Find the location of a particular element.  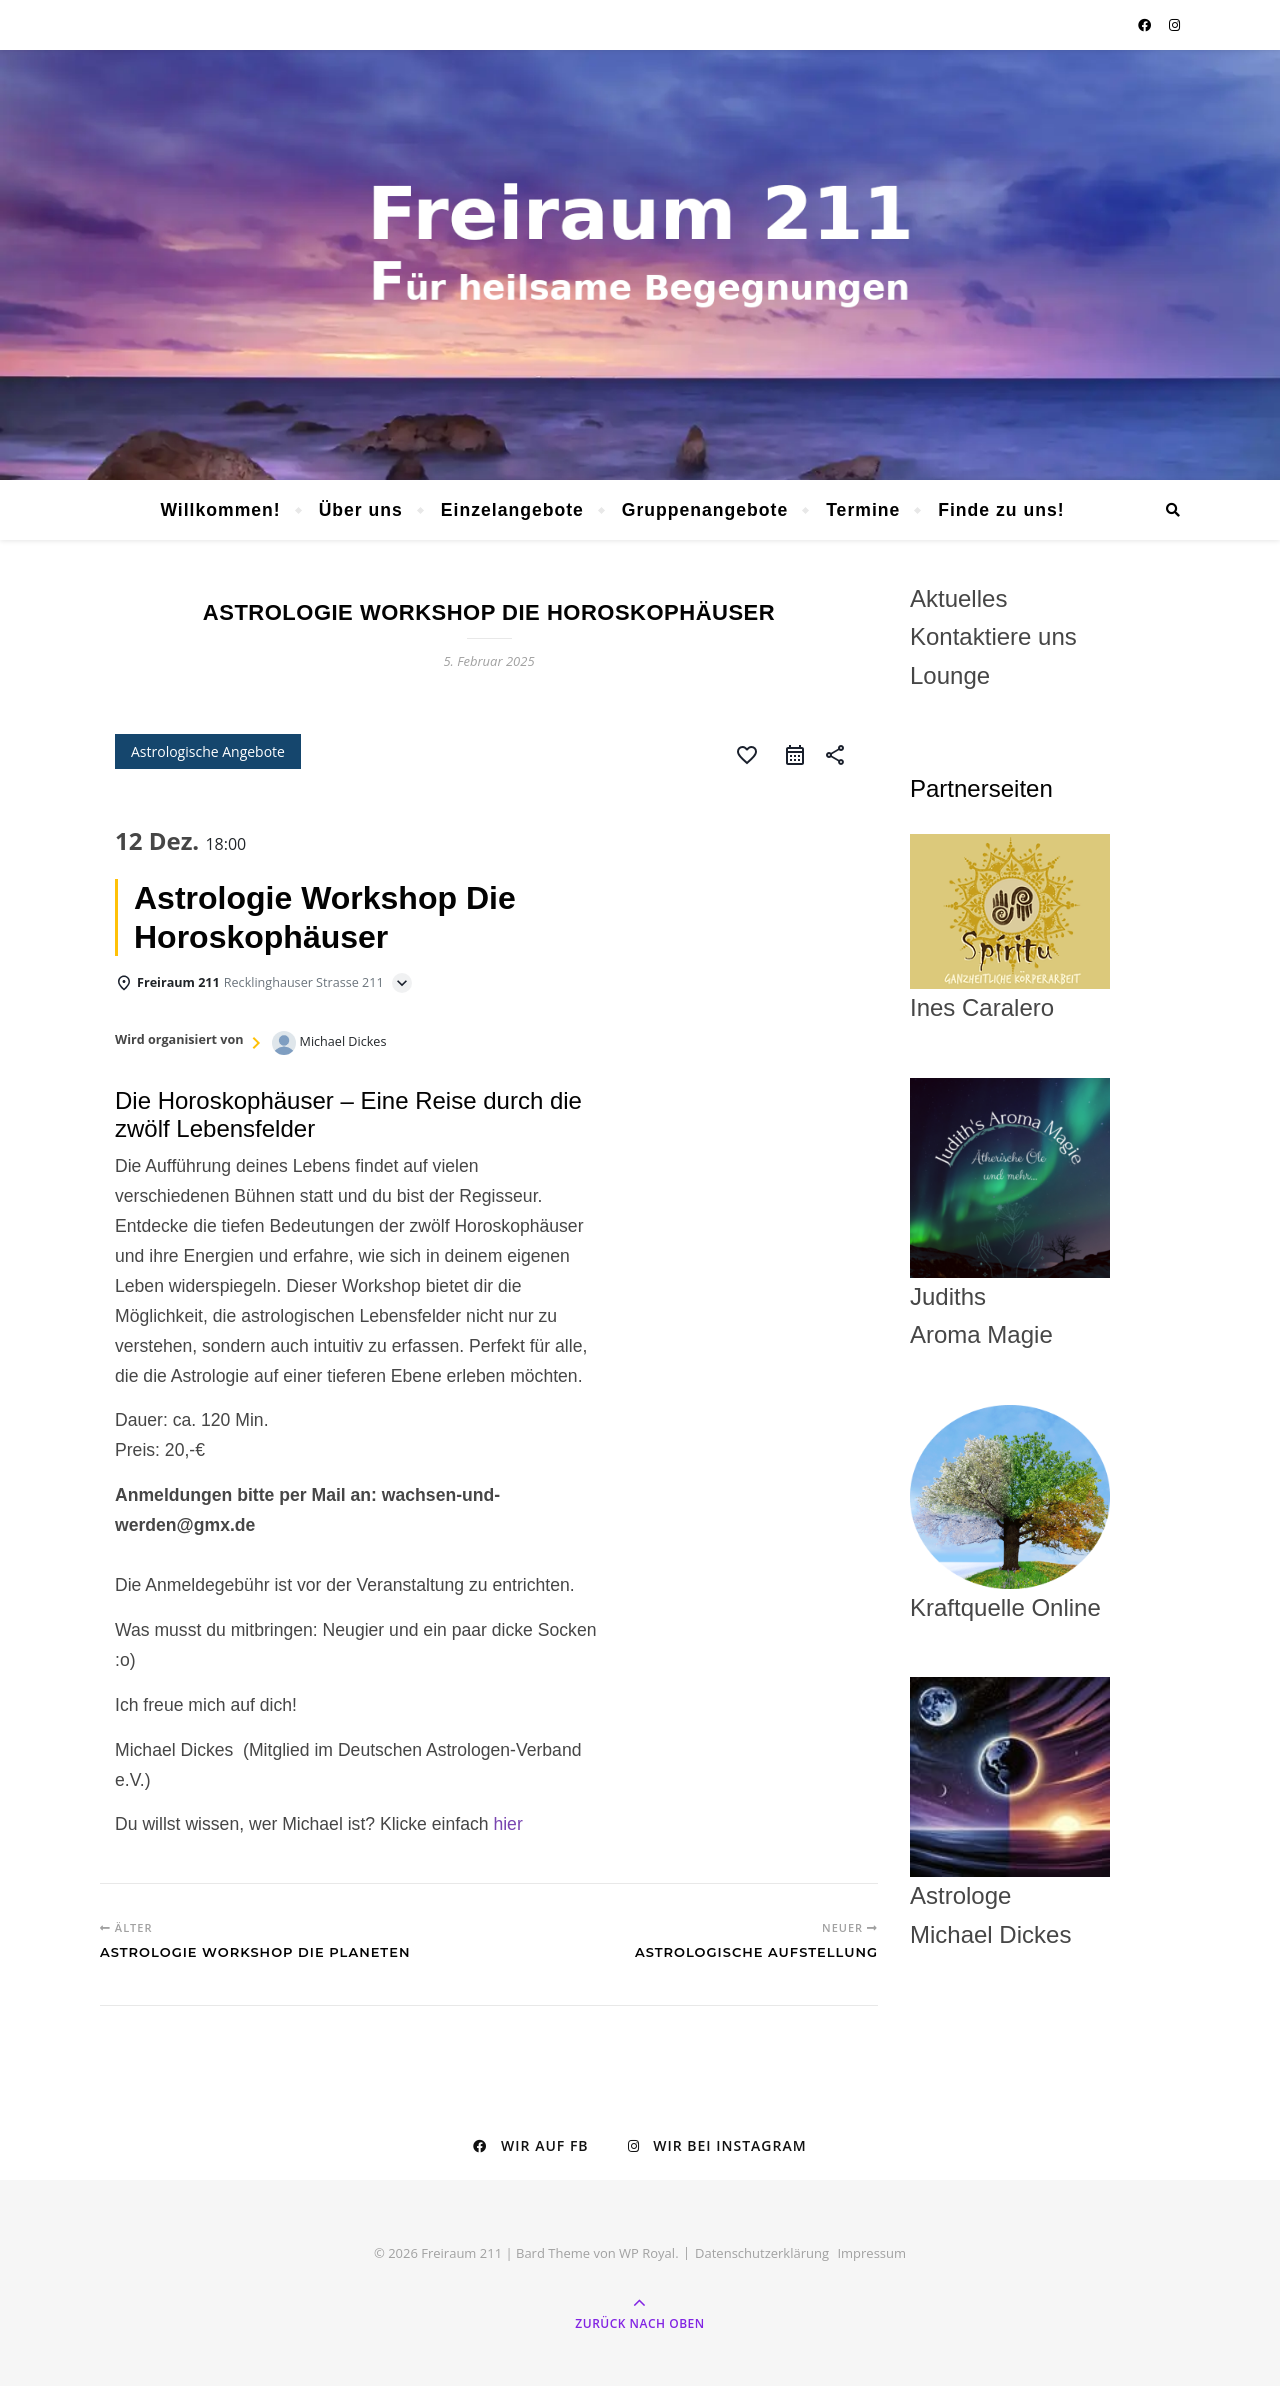

hier is located at coordinates (507, 1824).